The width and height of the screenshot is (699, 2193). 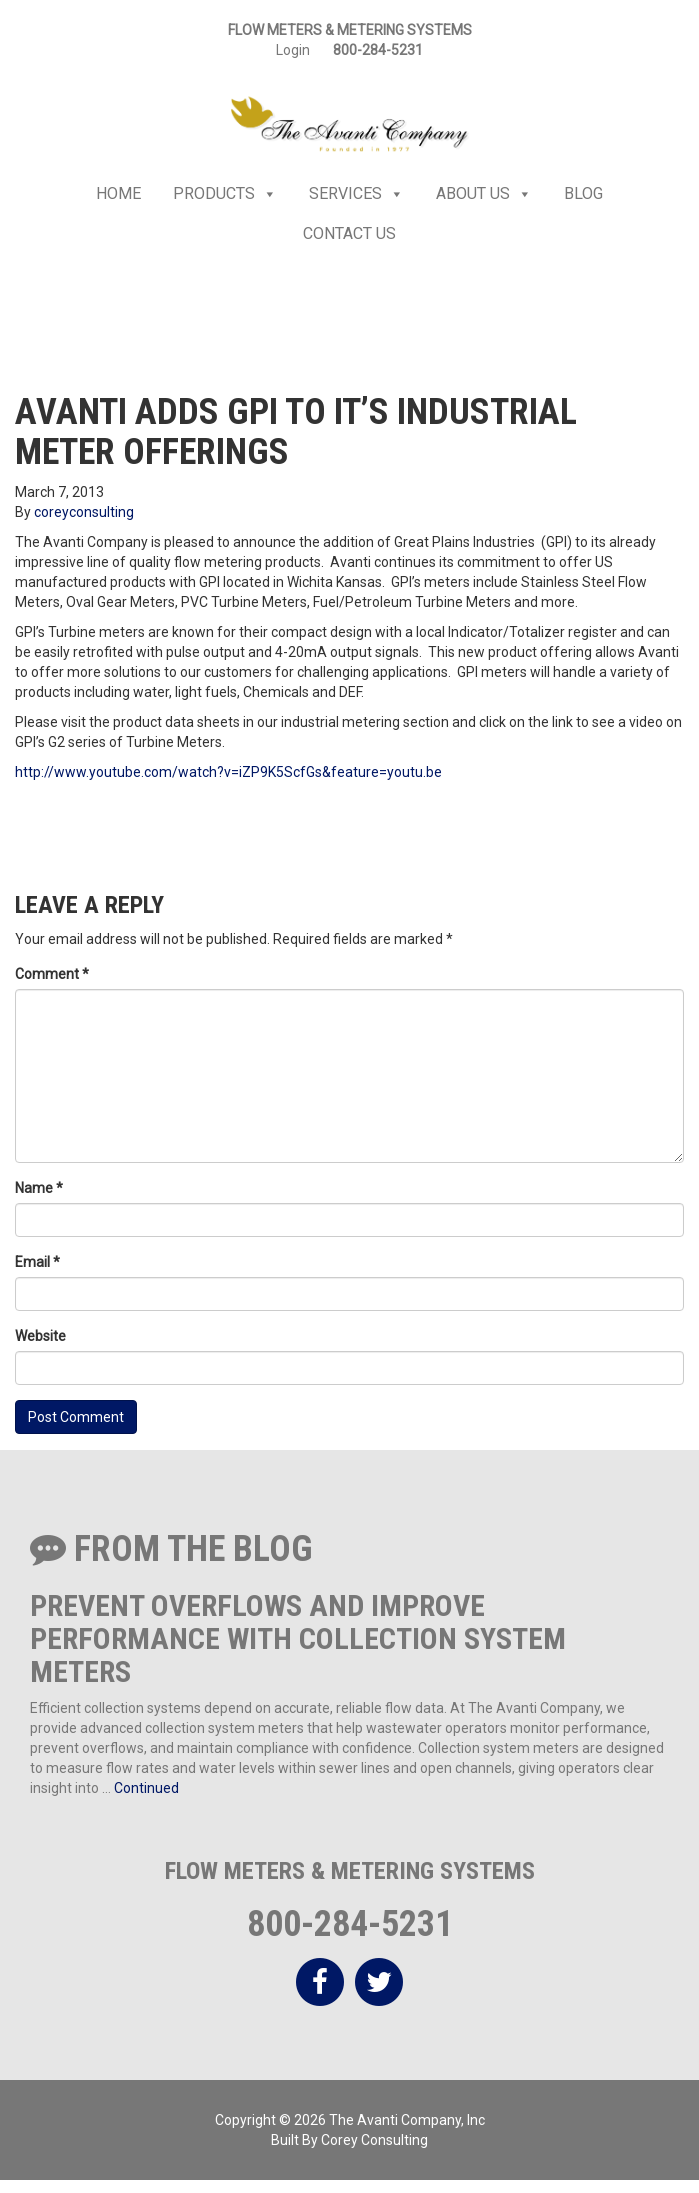 I want to click on Contact Us, so click(x=349, y=233).